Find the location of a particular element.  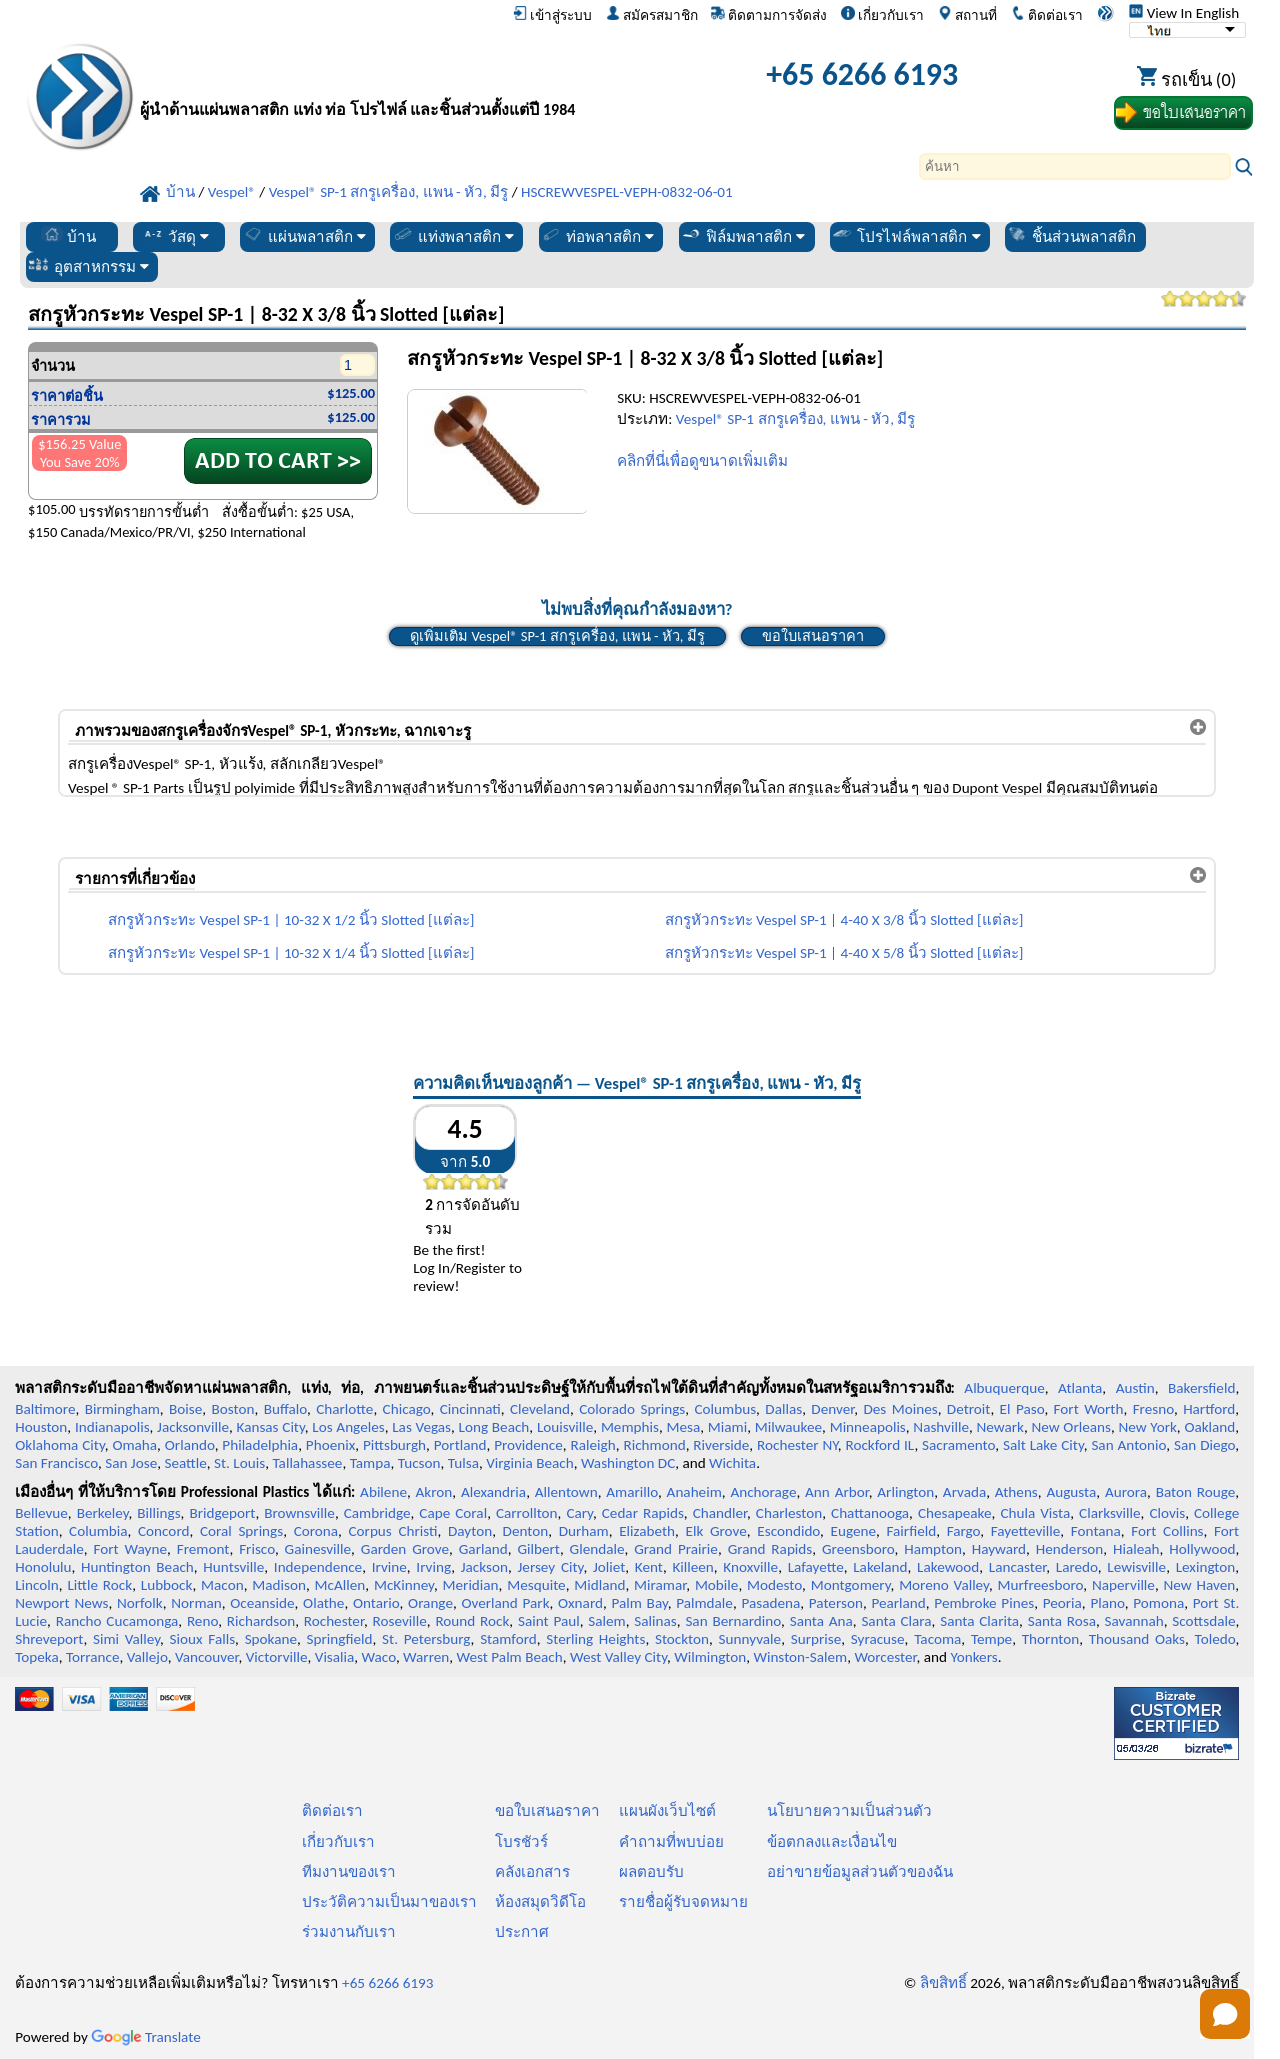

Philadelphia is located at coordinates (260, 1445).